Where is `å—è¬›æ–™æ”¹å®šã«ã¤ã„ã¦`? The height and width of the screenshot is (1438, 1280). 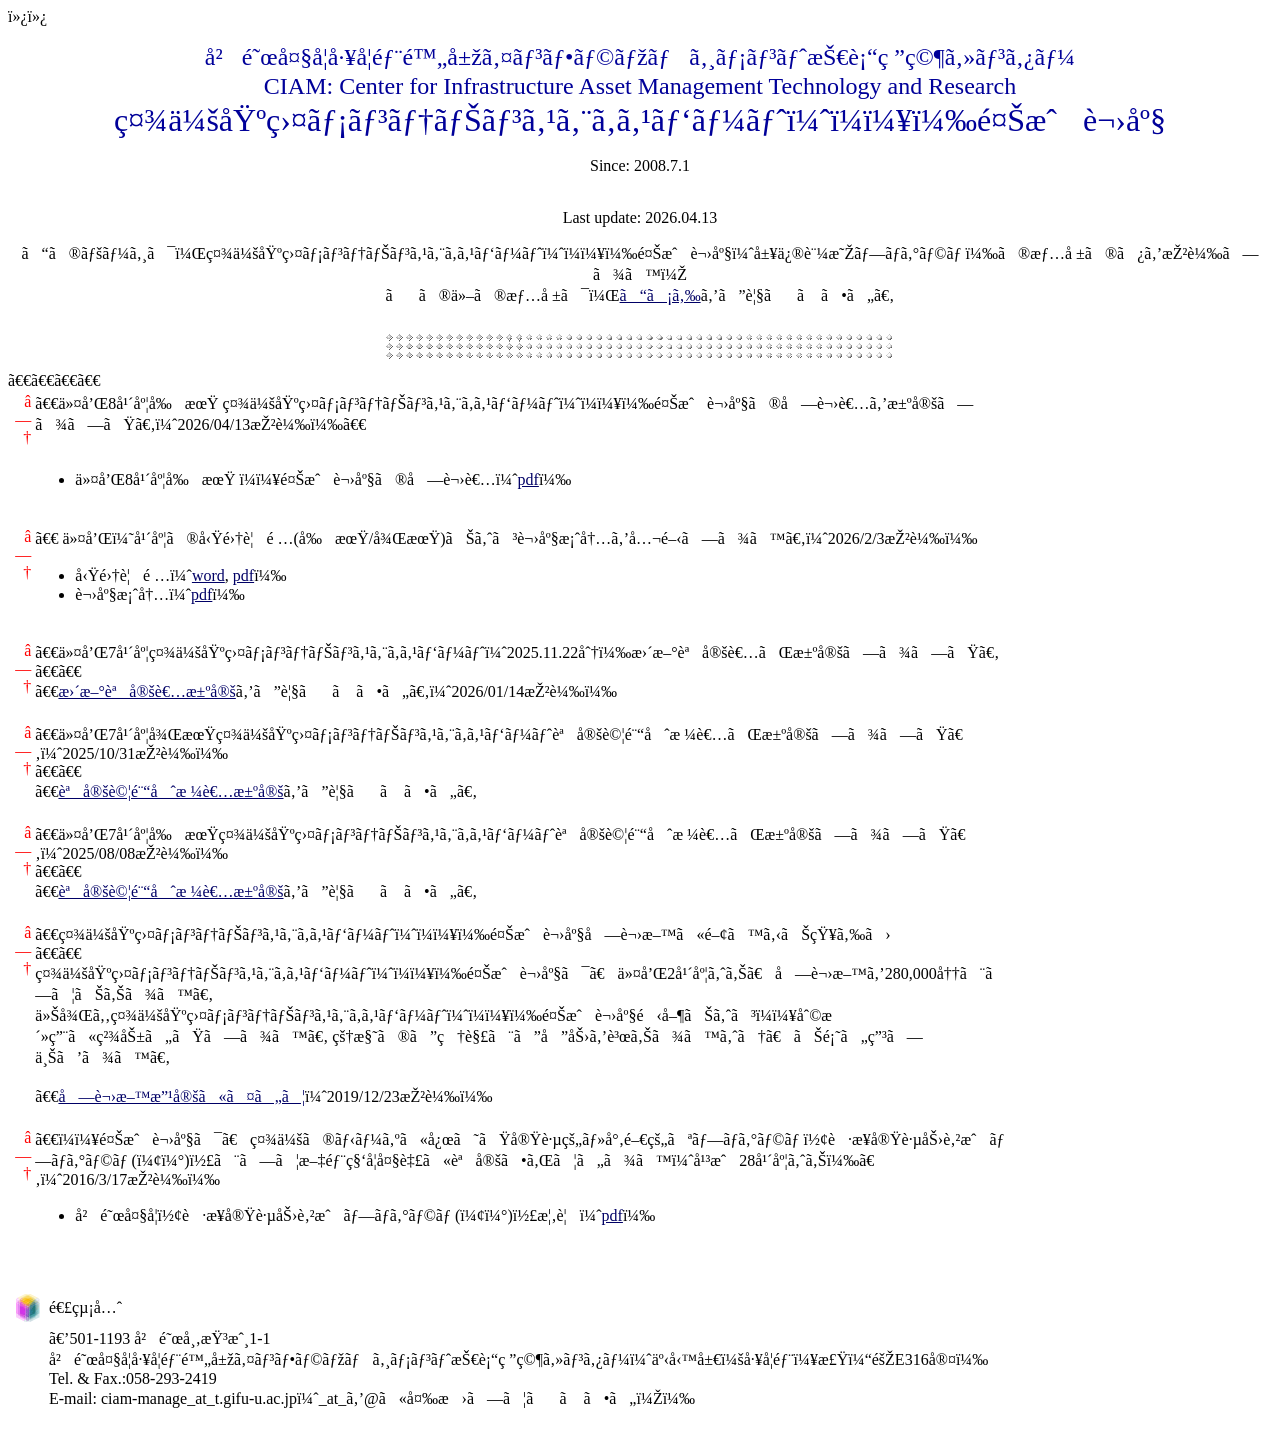
å—è¬›æ–™æ”¹å®šã«ã¤ã„ã¦ is located at coordinates (181, 1096).